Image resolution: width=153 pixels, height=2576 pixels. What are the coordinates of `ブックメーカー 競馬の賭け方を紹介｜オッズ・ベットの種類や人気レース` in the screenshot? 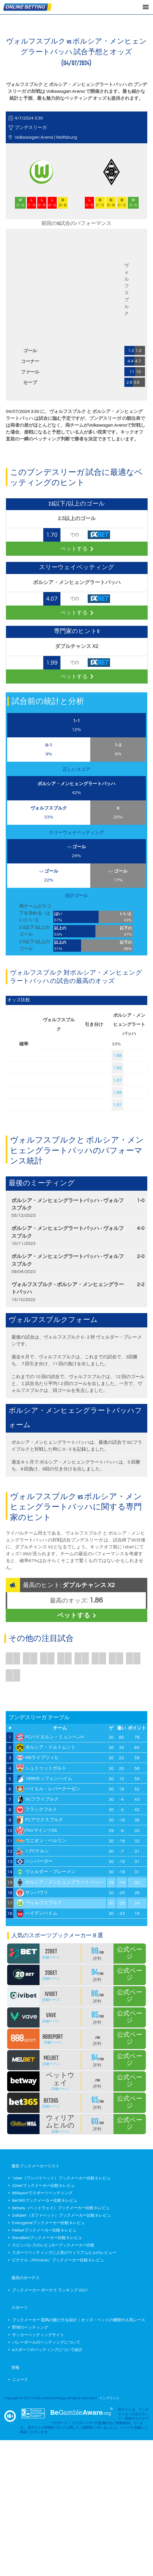 It's located at (78, 2320).